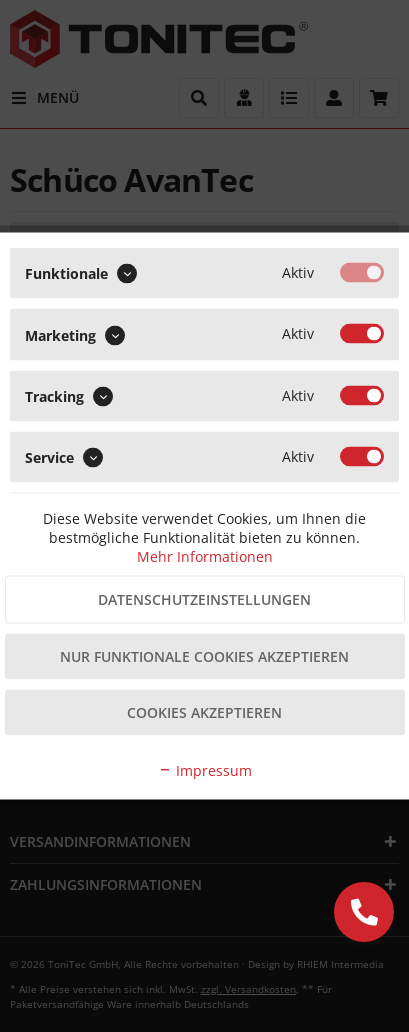 The image size is (409, 1032). What do you see at coordinates (204, 656) in the screenshot?
I see `Nur funktionale Cookies akzeptieren` at bounding box center [204, 656].